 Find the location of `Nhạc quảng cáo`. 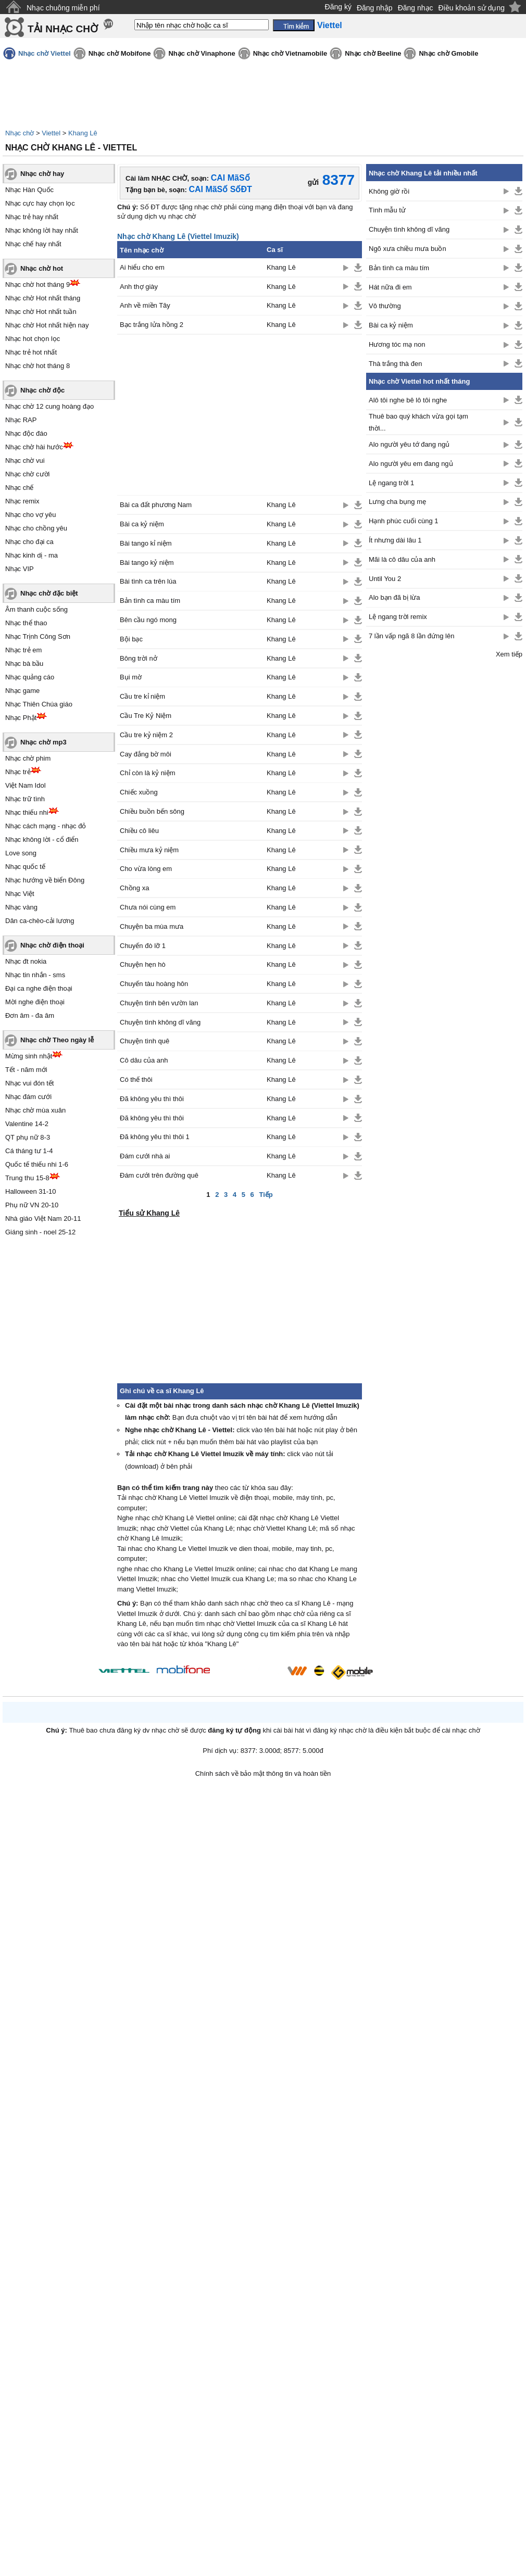

Nhạc quảng cáo is located at coordinates (29, 677).